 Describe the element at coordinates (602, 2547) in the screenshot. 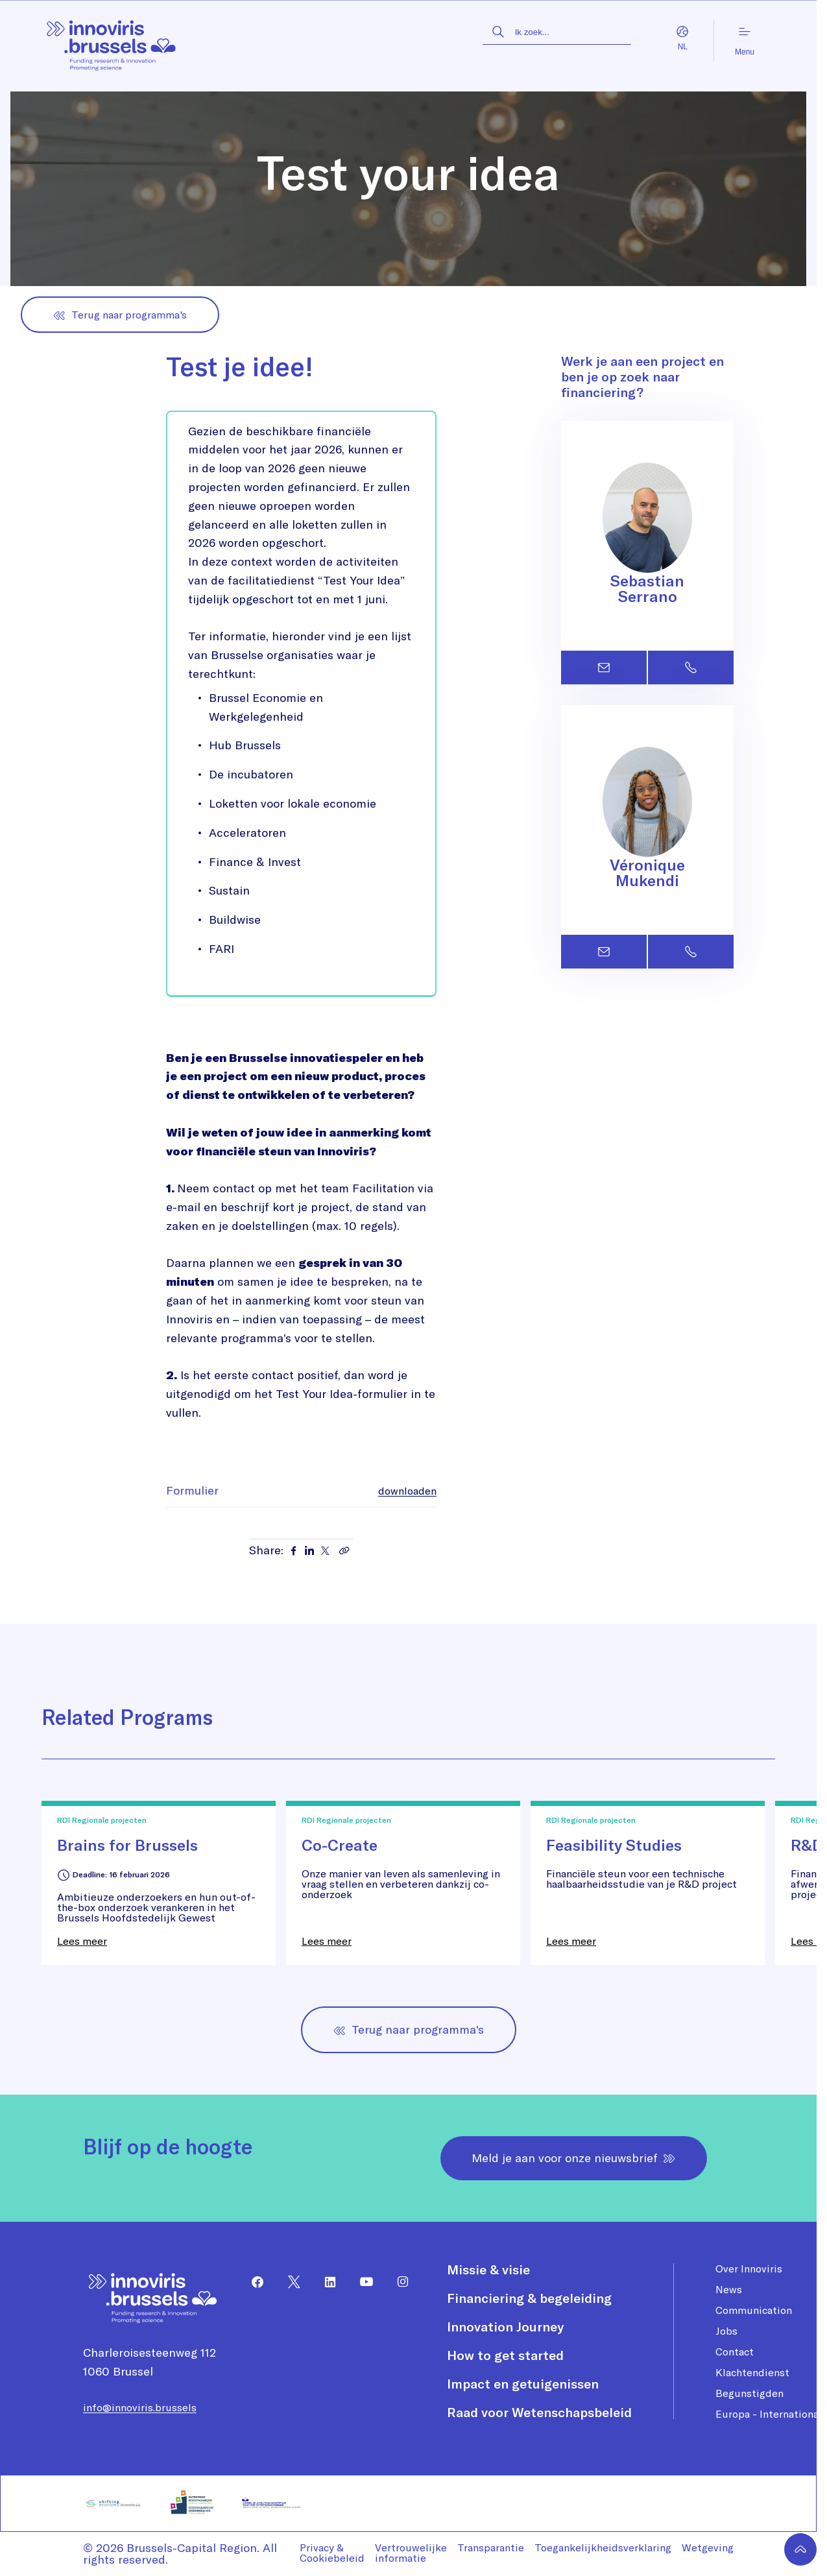

I see `Toegankelijkheidsverklaring` at that location.